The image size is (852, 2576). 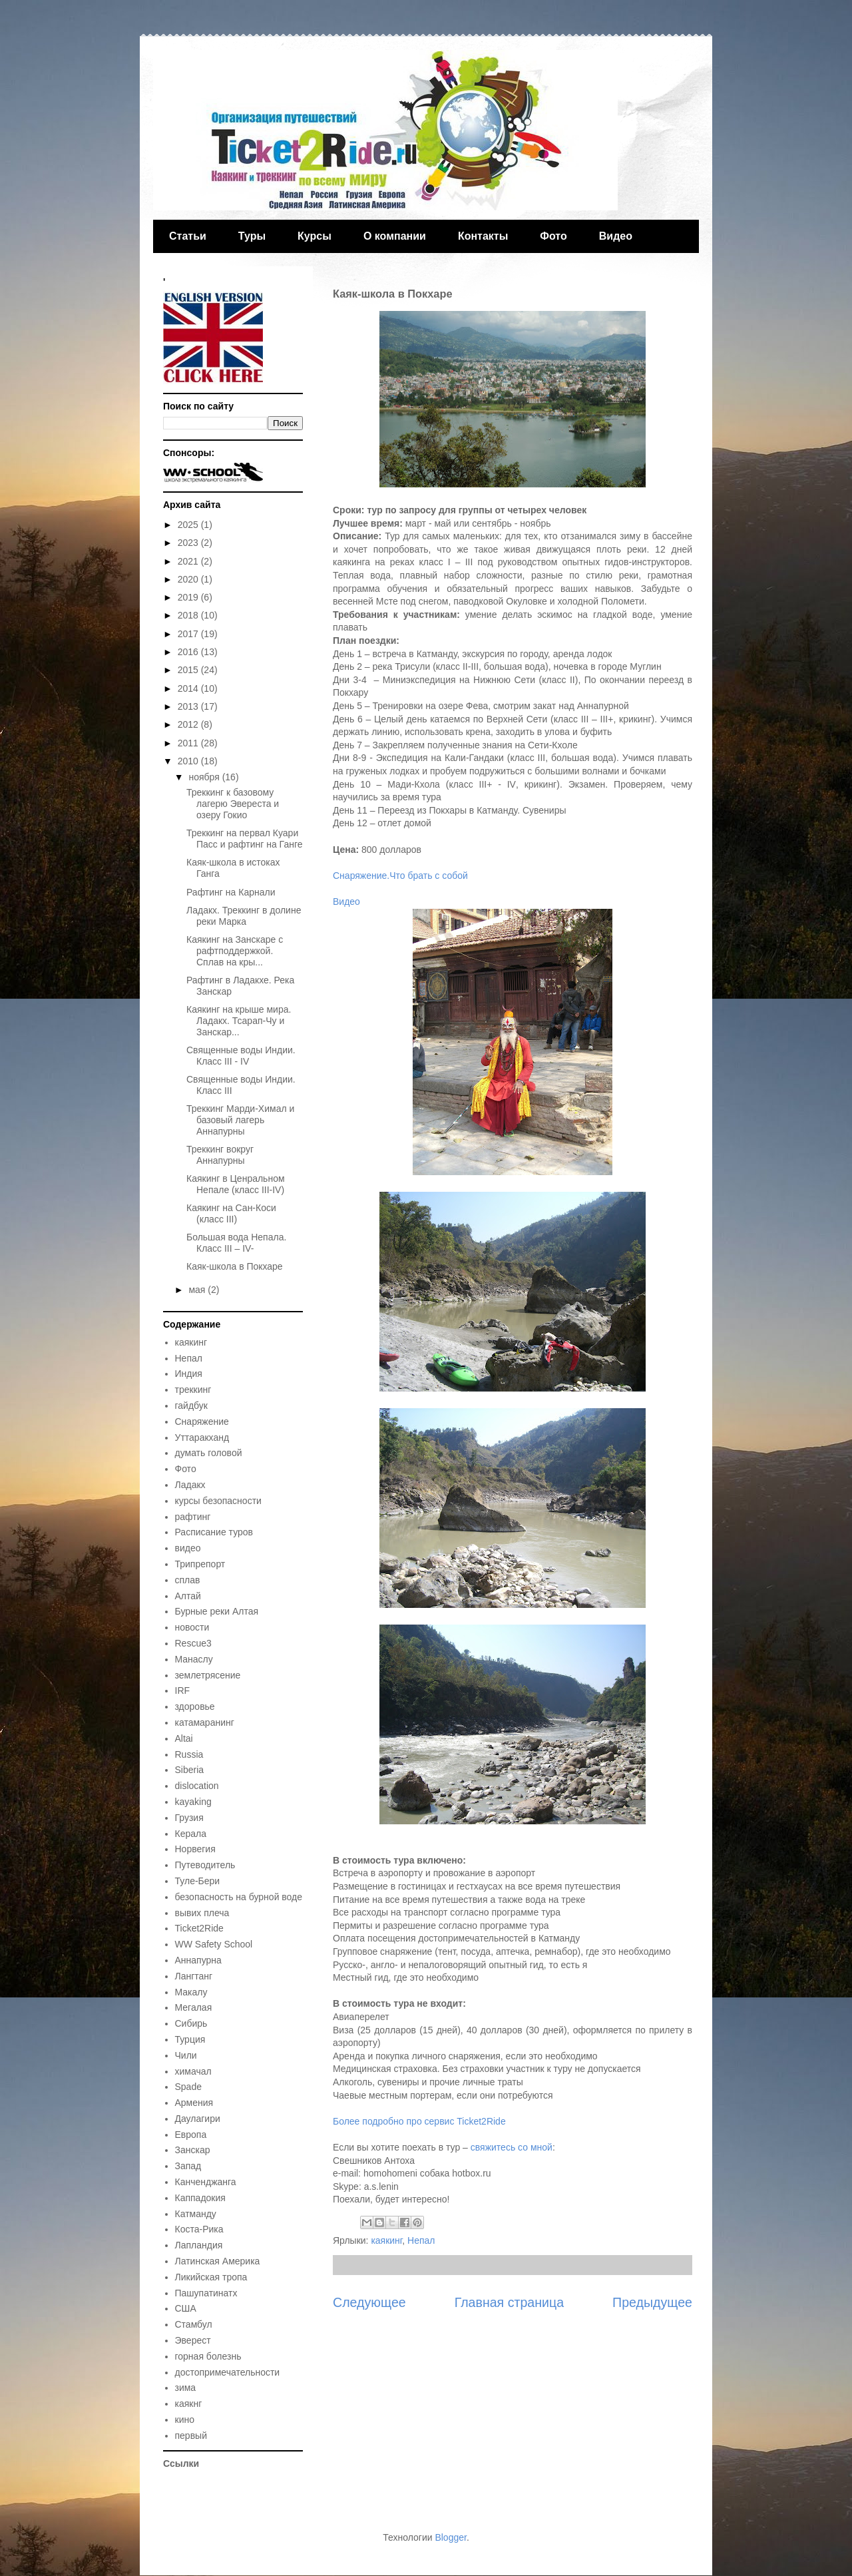 What do you see at coordinates (205, 777) in the screenshot?
I see `ноября` at bounding box center [205, 777].